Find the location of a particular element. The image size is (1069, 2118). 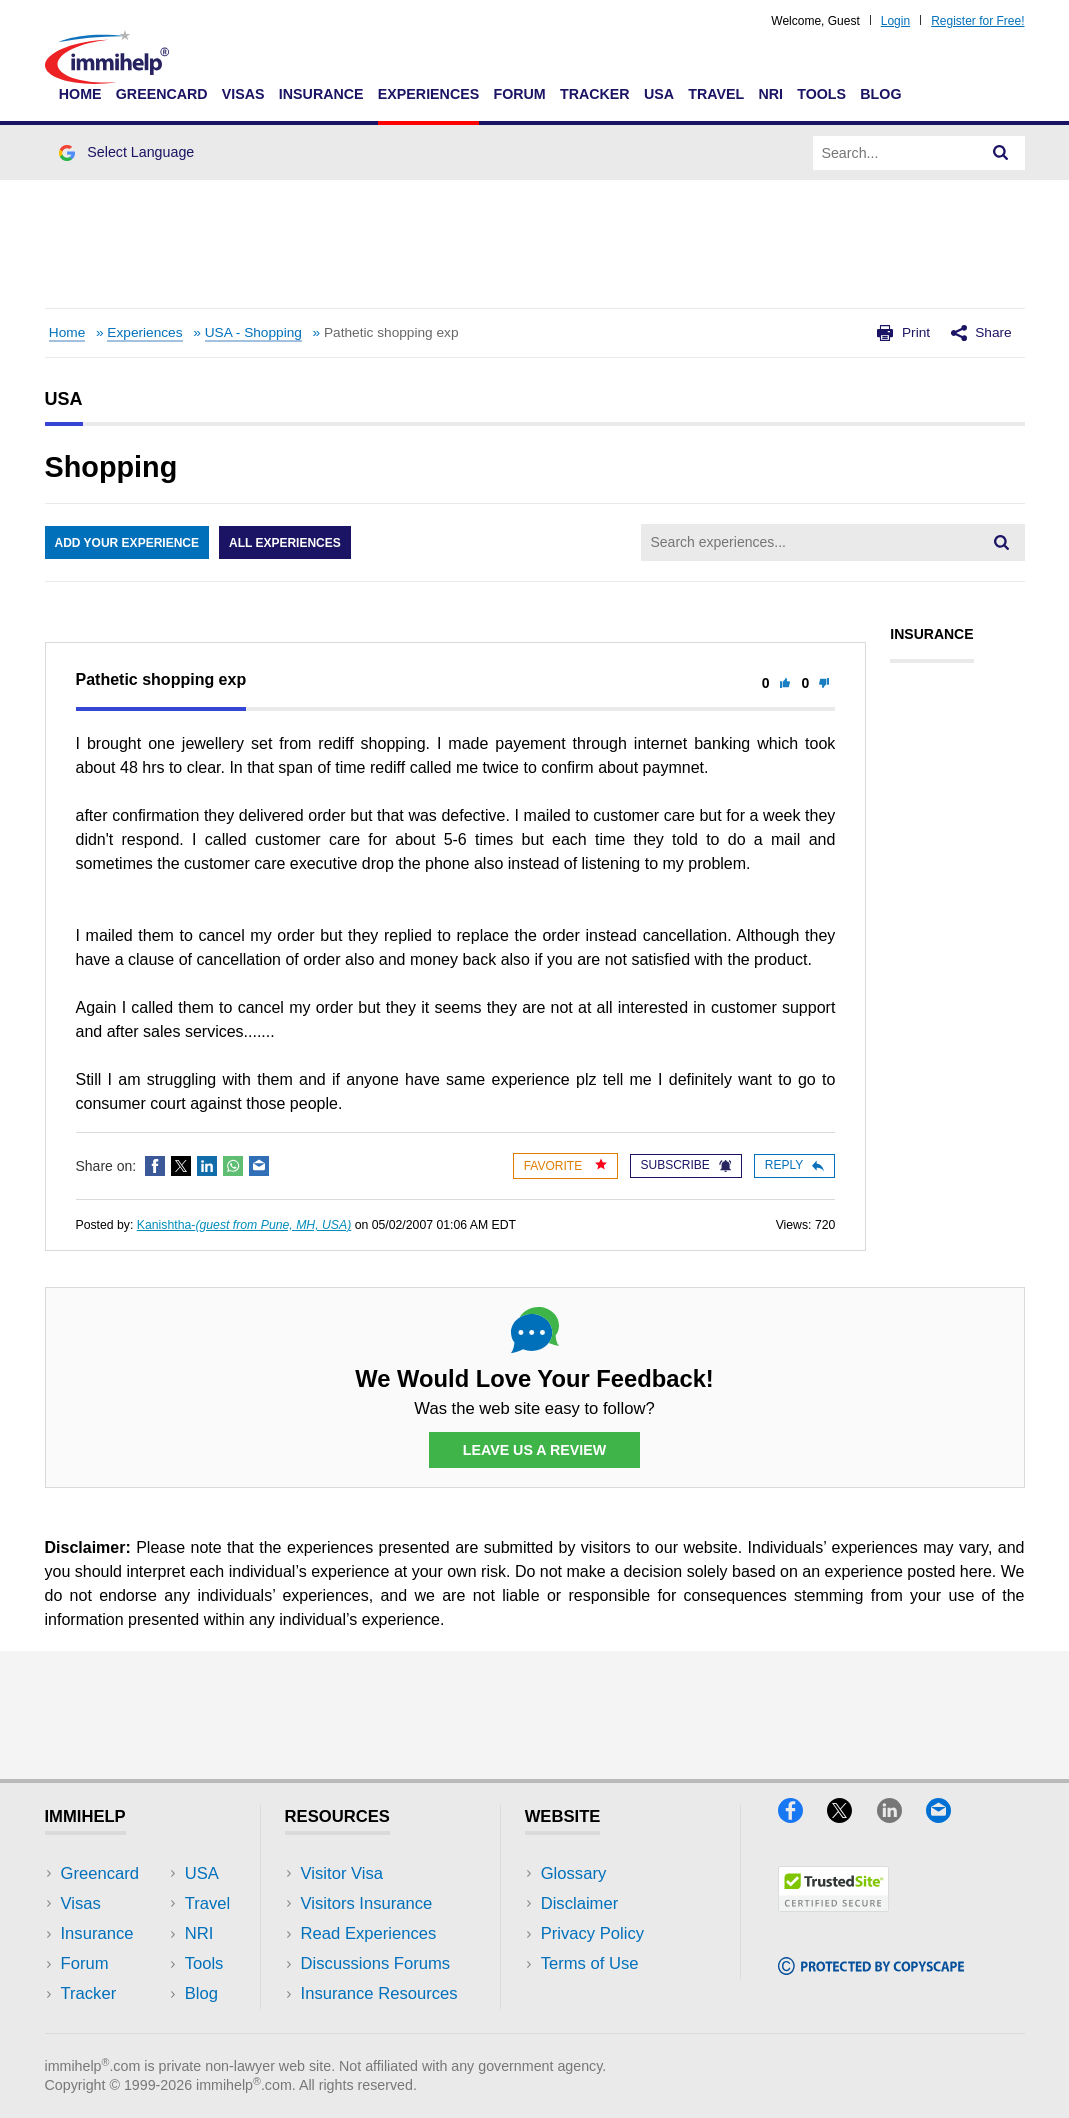

Reply is located at coordinates (794, 1165).